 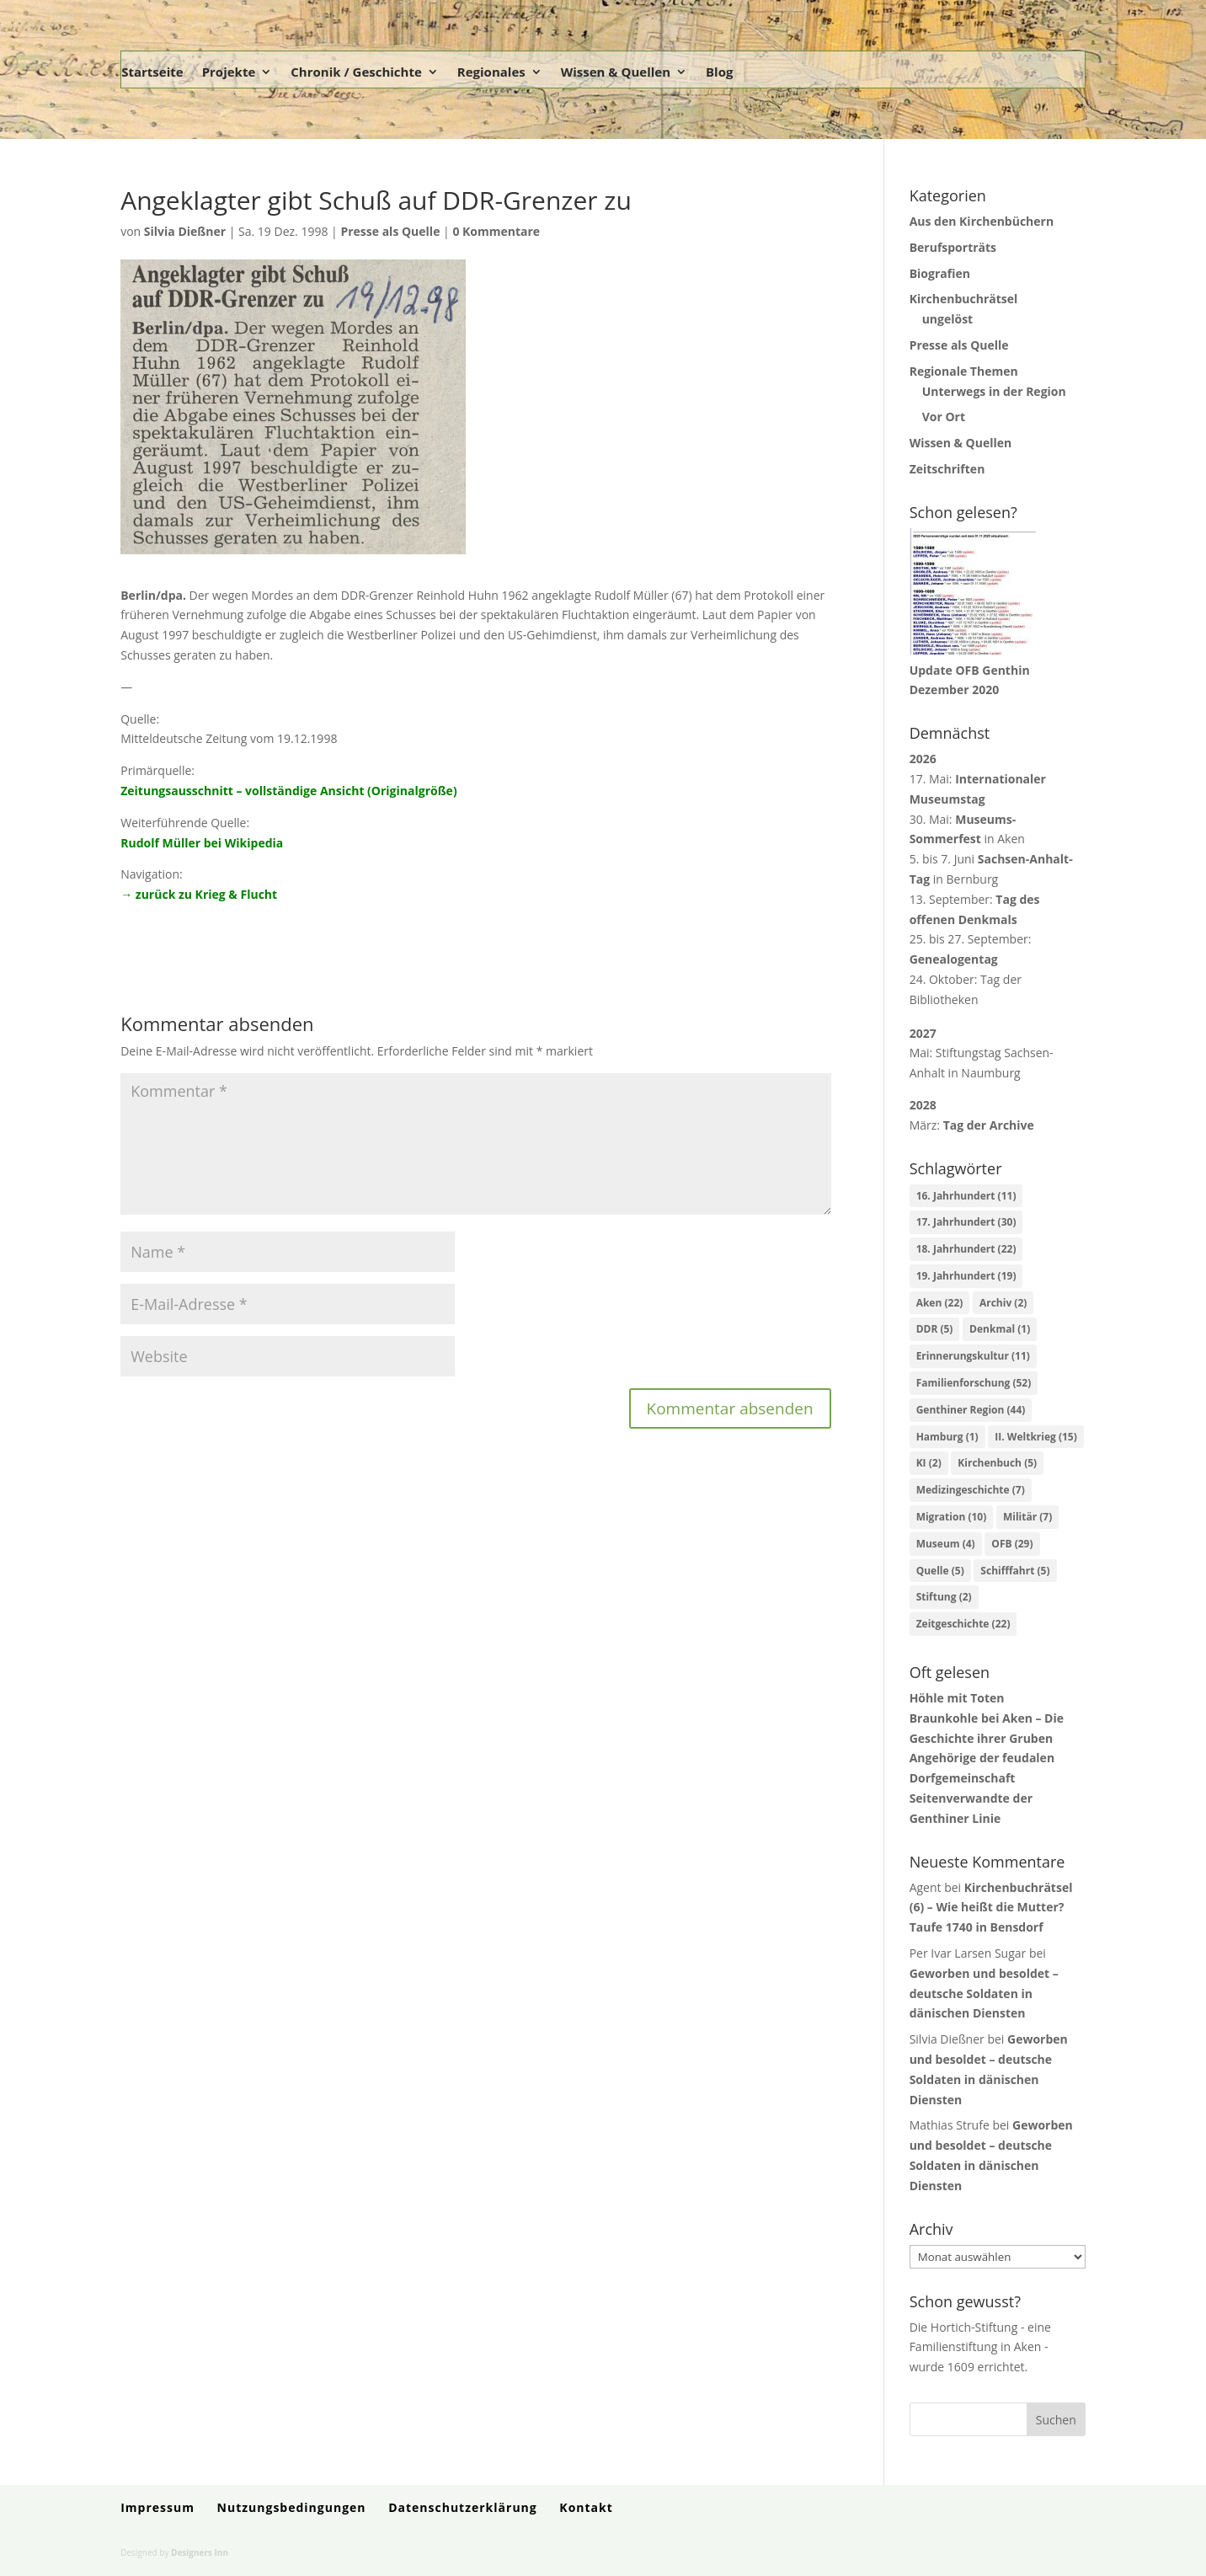 What do you see at coordinates (988, 1125) in the screenshot?
I see `Tag der Archive` at bounding box center [988, 1125].